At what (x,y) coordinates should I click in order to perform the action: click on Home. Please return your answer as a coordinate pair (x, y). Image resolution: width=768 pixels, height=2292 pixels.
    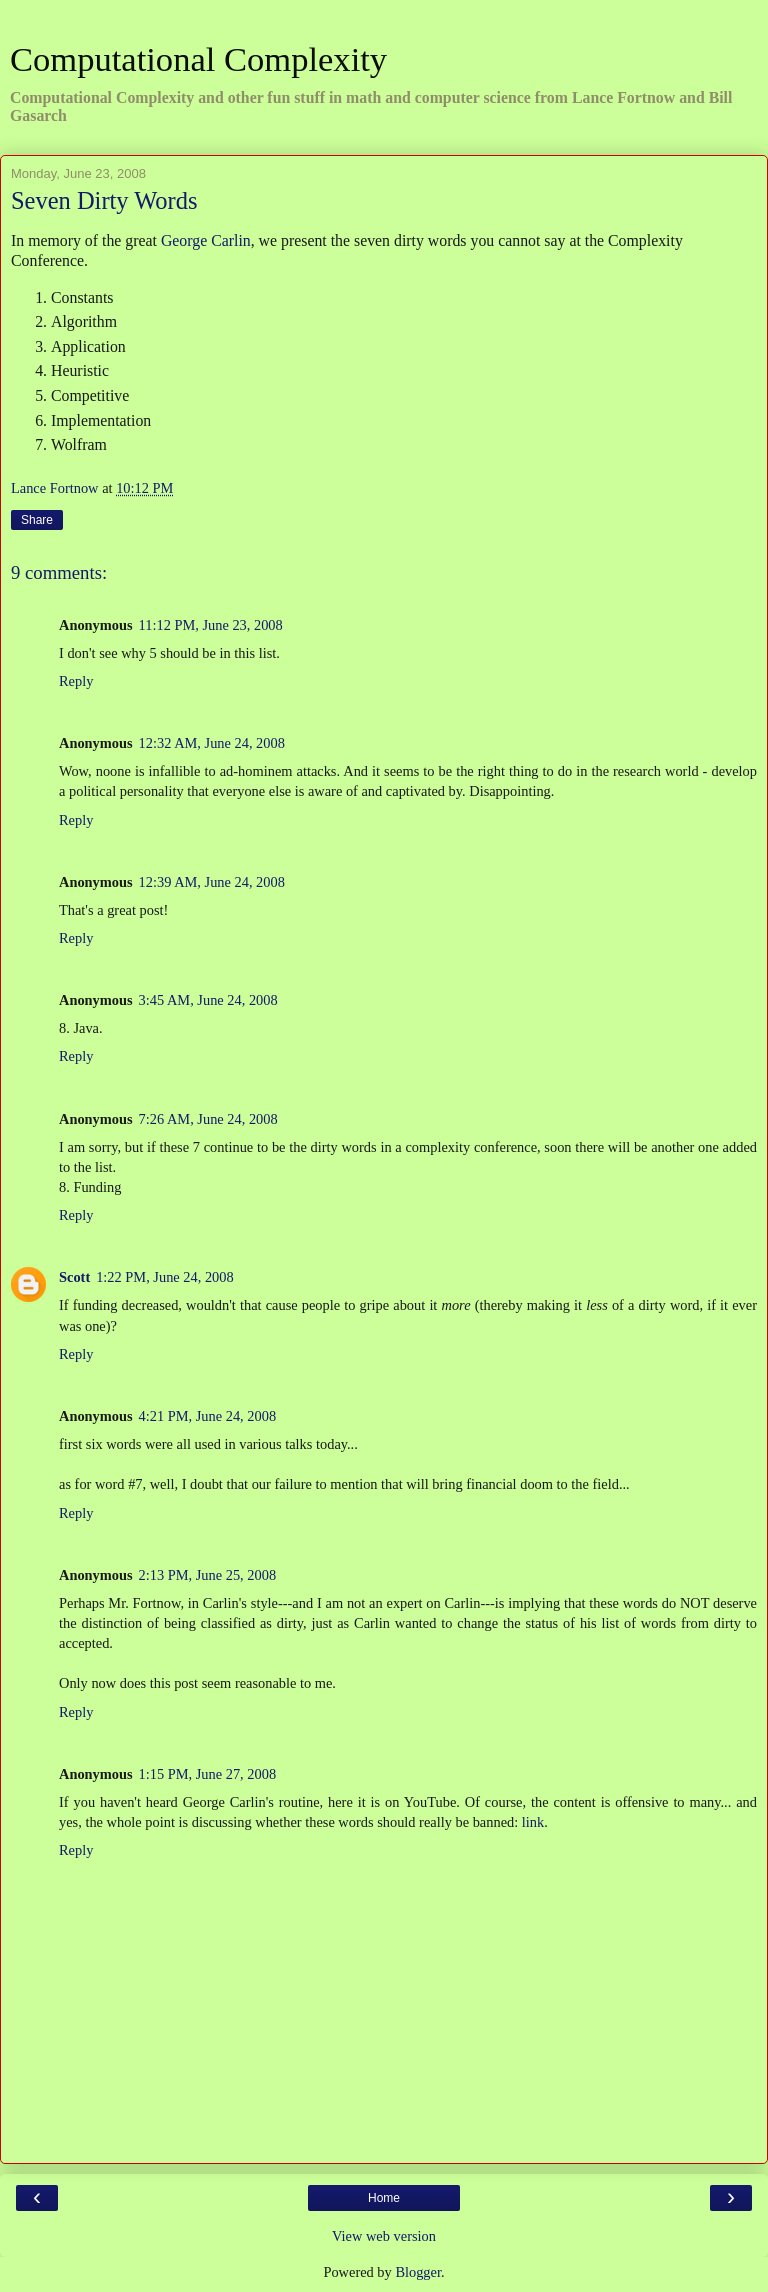
    Looking at the image, I should click on (384, 2198).